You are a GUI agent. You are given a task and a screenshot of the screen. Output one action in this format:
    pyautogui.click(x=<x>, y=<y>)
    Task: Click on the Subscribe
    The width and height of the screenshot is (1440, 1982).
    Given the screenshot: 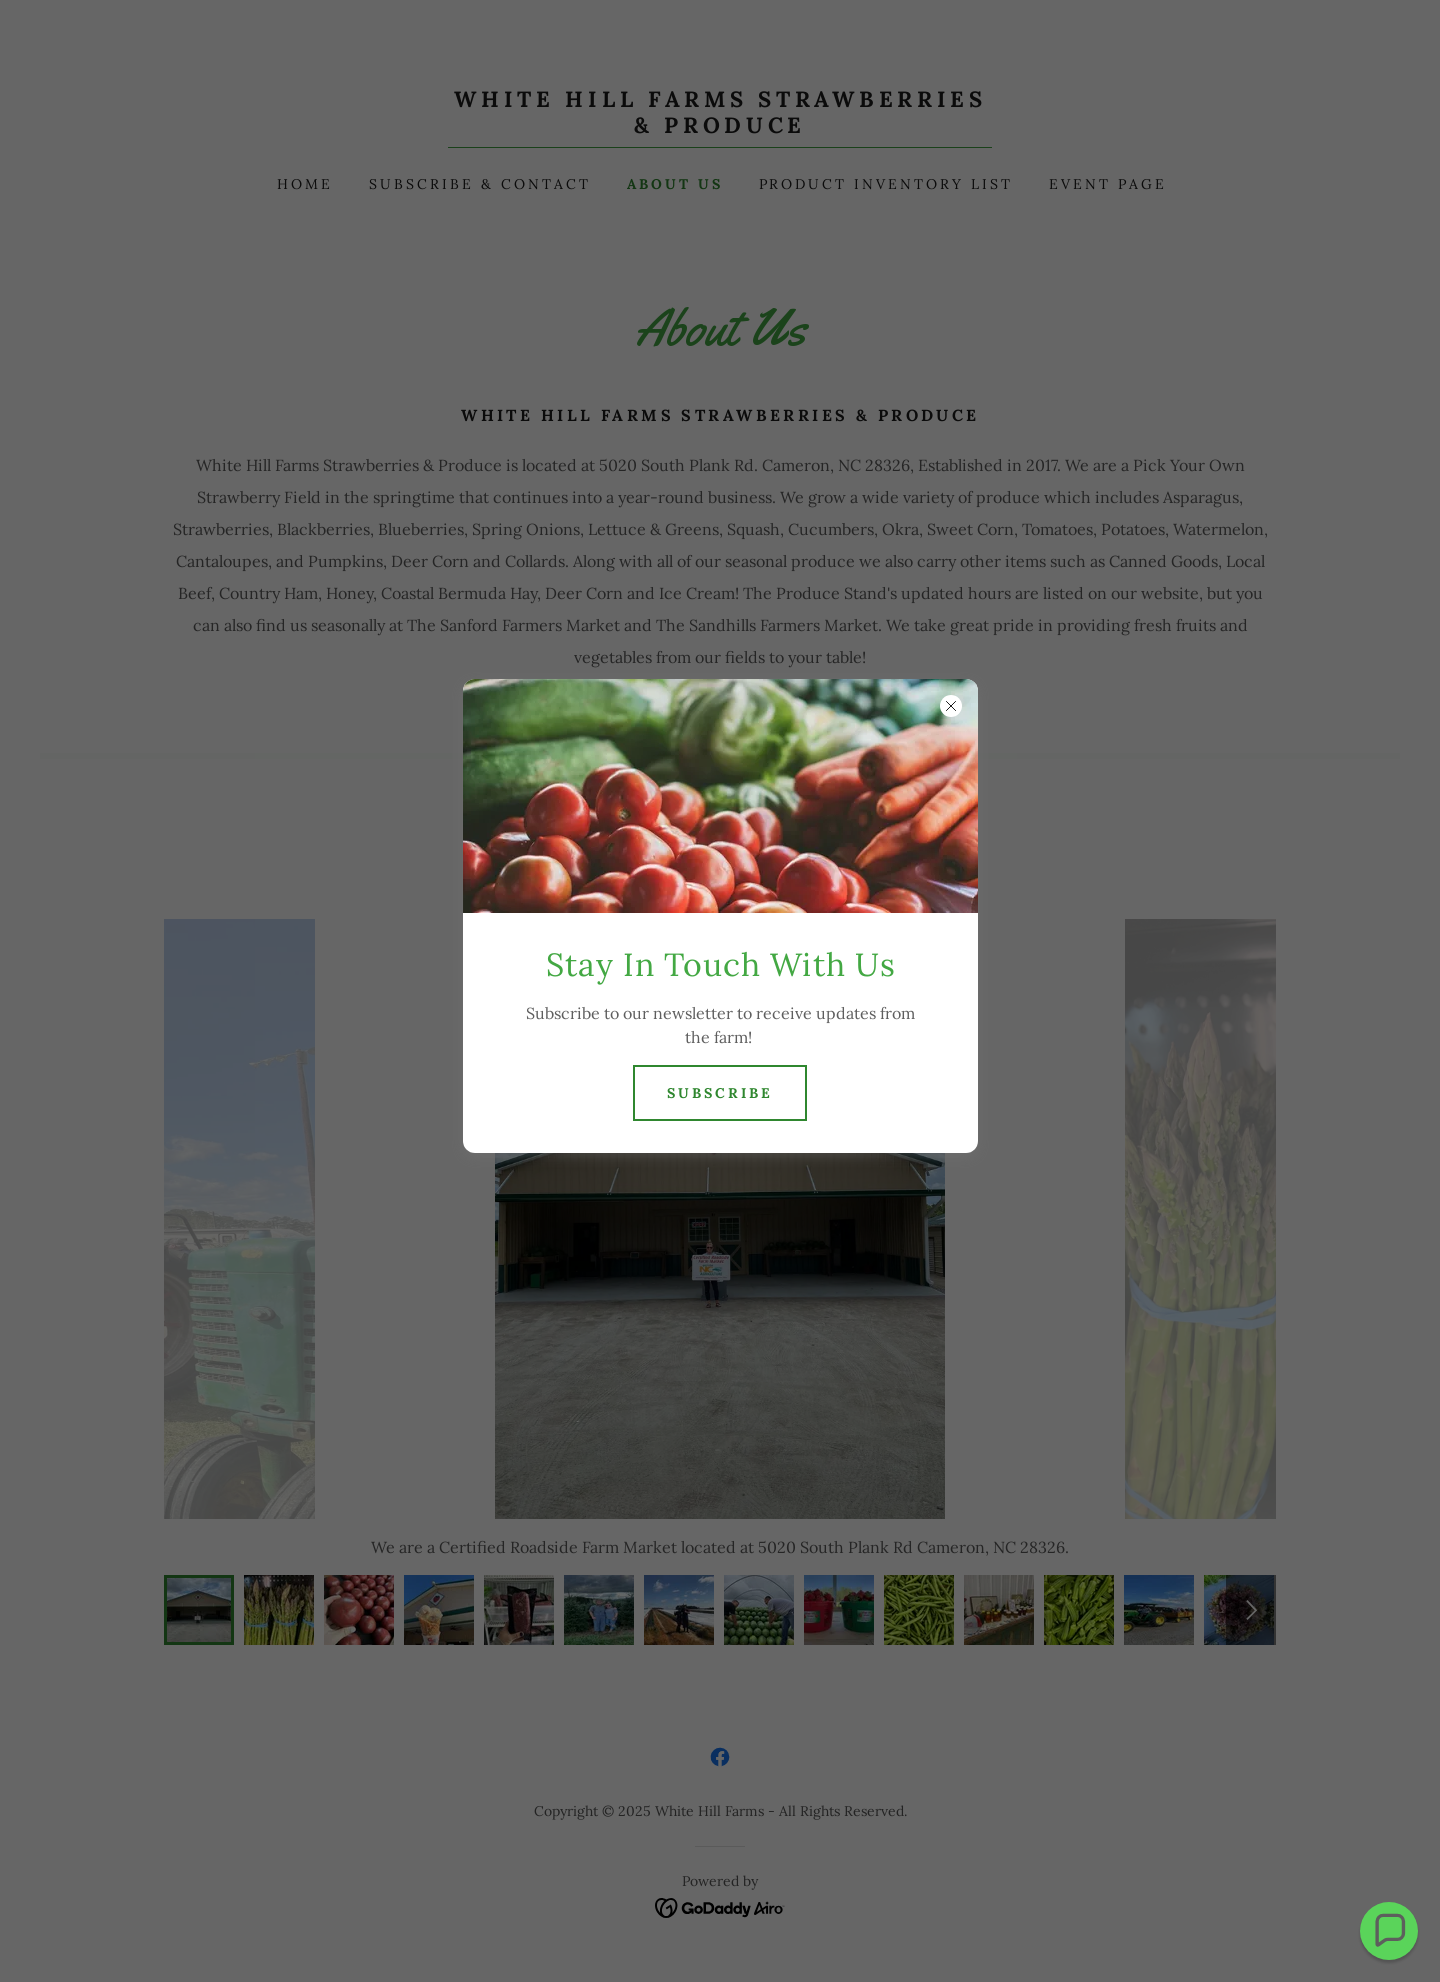 What is the action you would take?
    pyautogui.click(x=720, y=1093)
    